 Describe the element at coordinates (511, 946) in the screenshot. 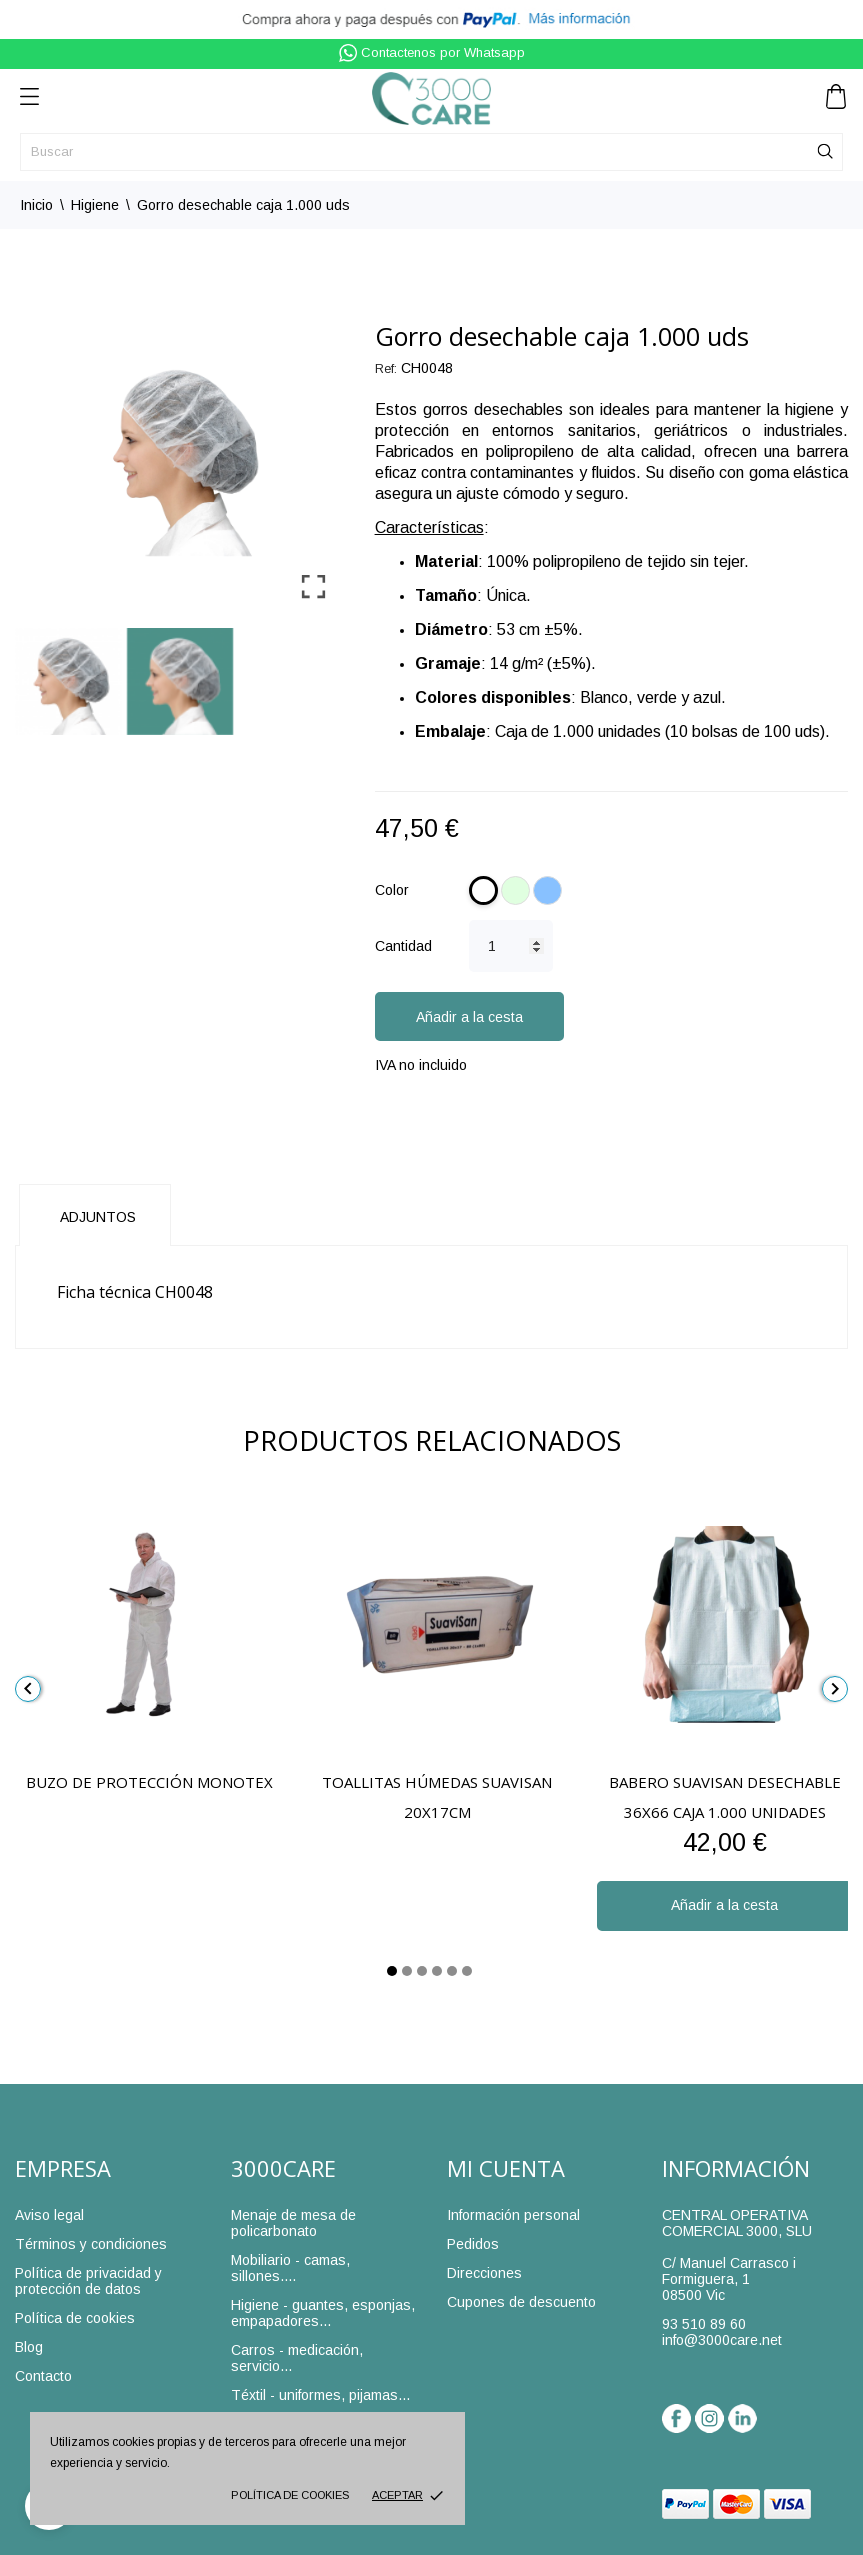

I see `[Cantidad]` at that location.